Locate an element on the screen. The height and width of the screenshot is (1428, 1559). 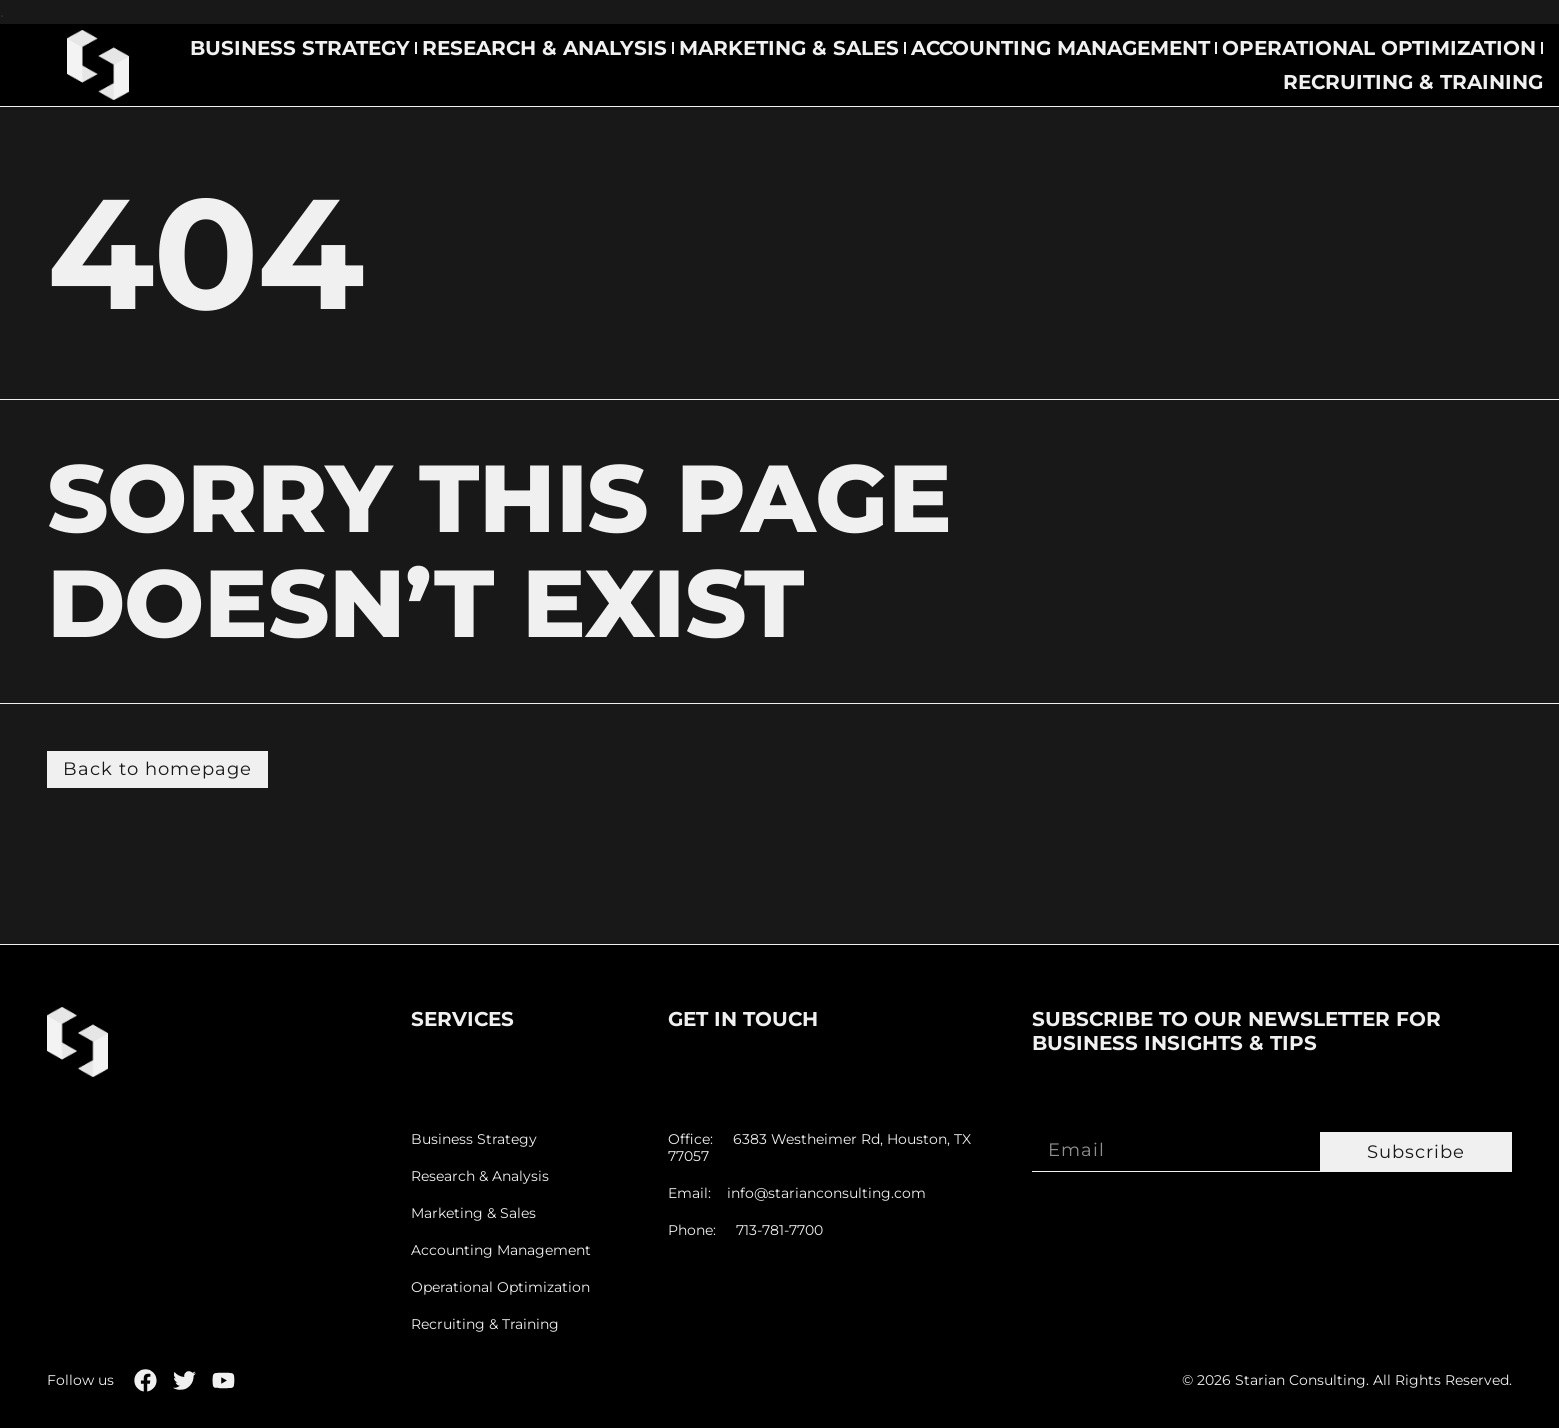
Marketing & Sales is located at coordinates (789, 48).